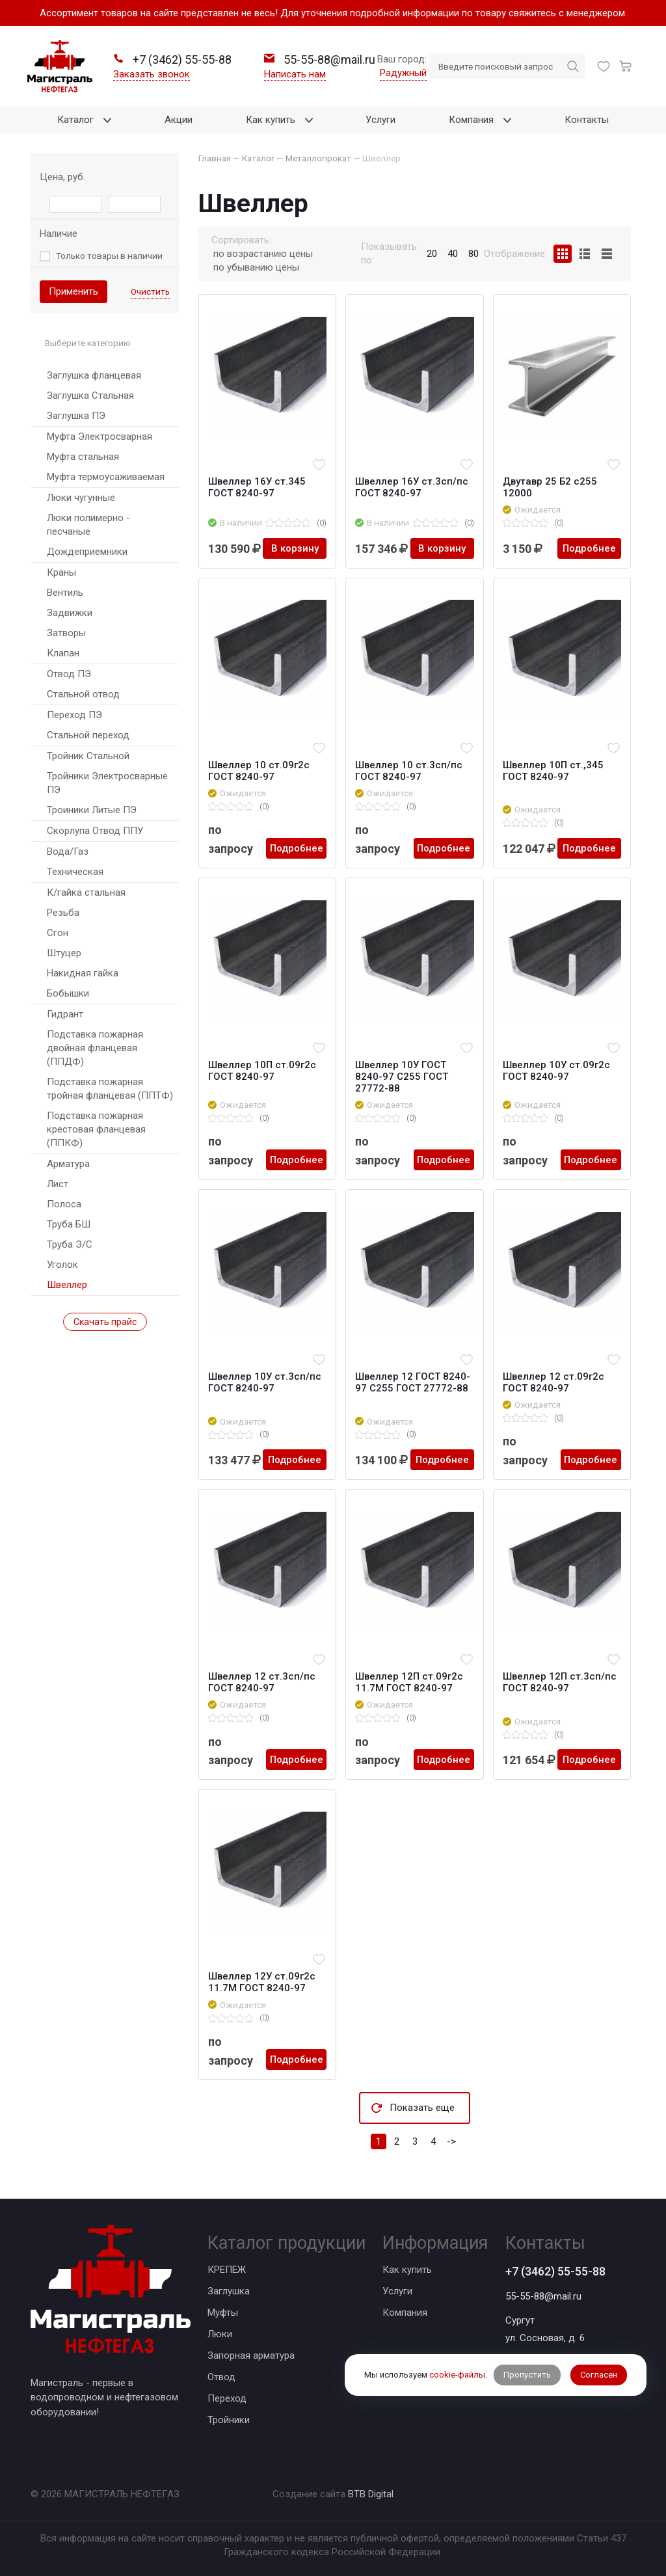 The image size is (666, 2576). What do you see at coordinates (228, 2291) in the screenshot?
I see `Заглушка` at bounding box center [228, 2291].